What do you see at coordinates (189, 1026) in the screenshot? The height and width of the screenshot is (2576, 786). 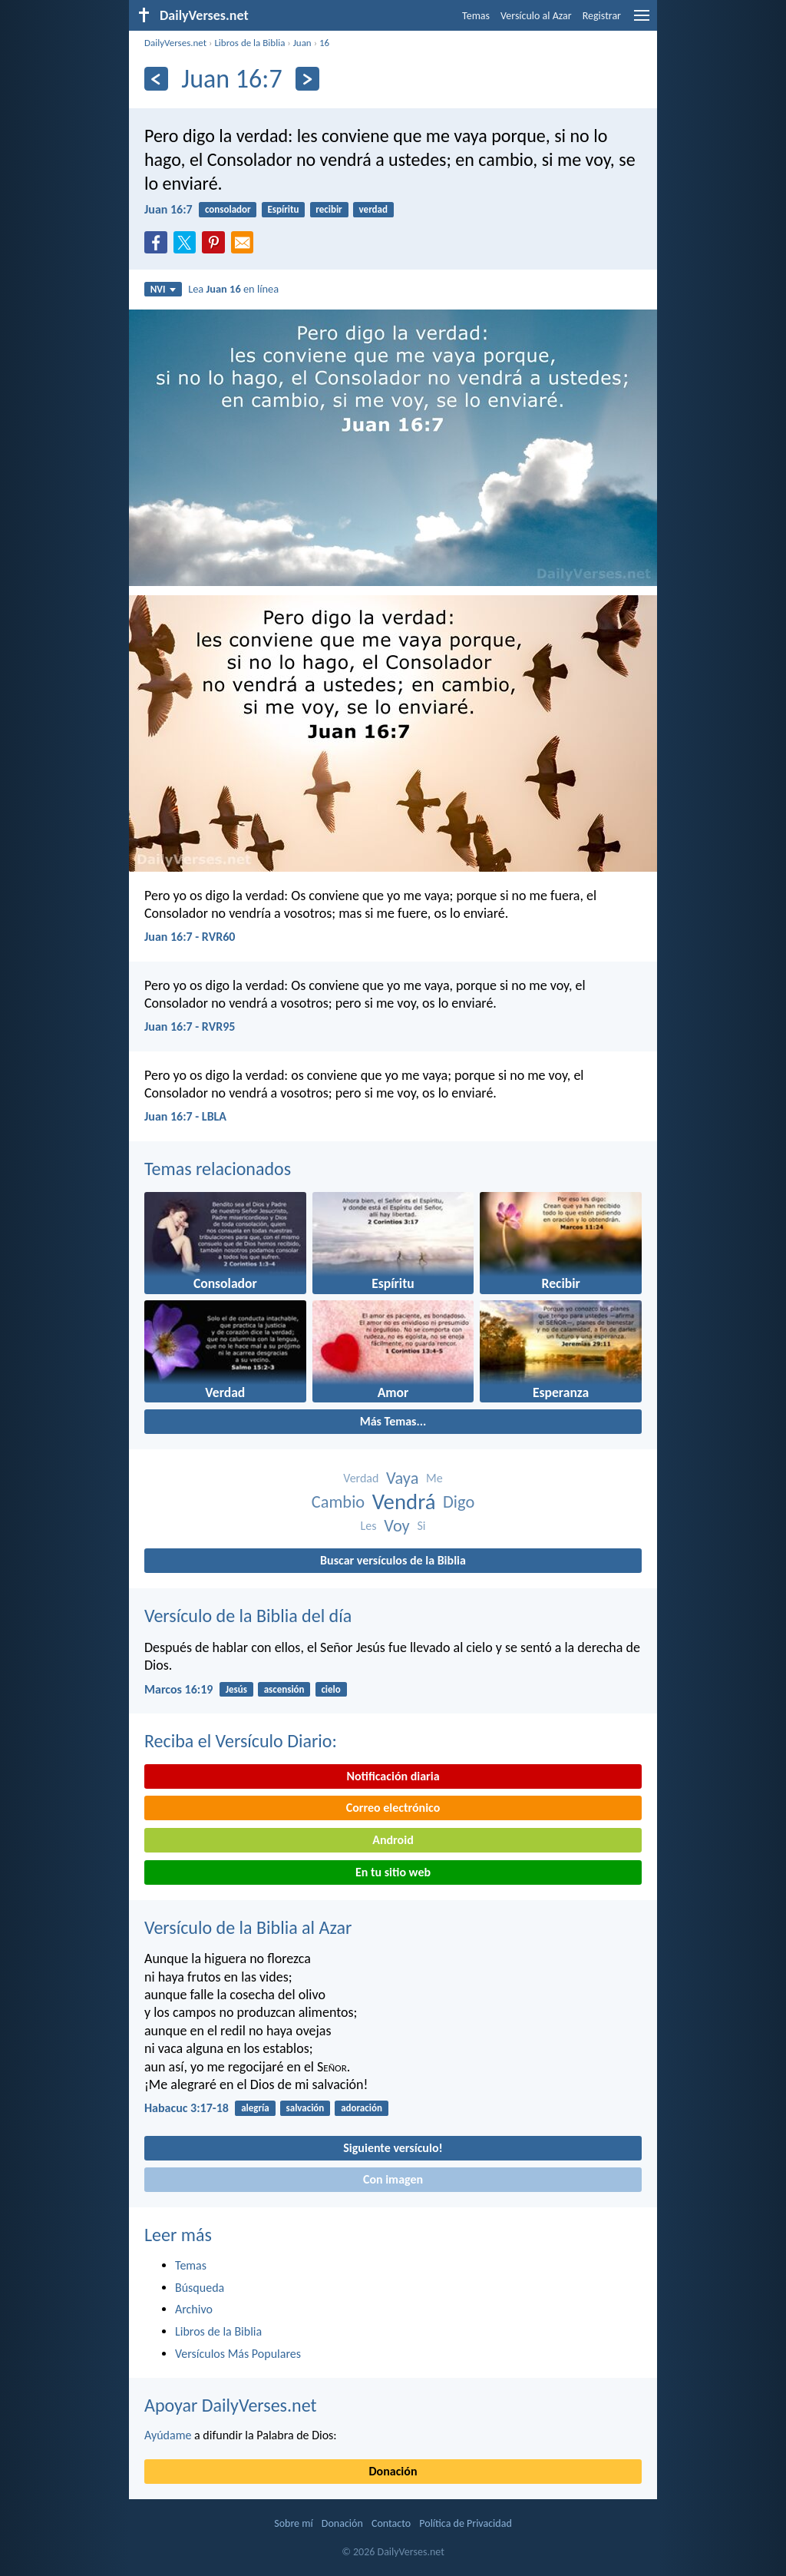 I see `Juan 16:7 - RVR95` at bounding box center [189, 1026].